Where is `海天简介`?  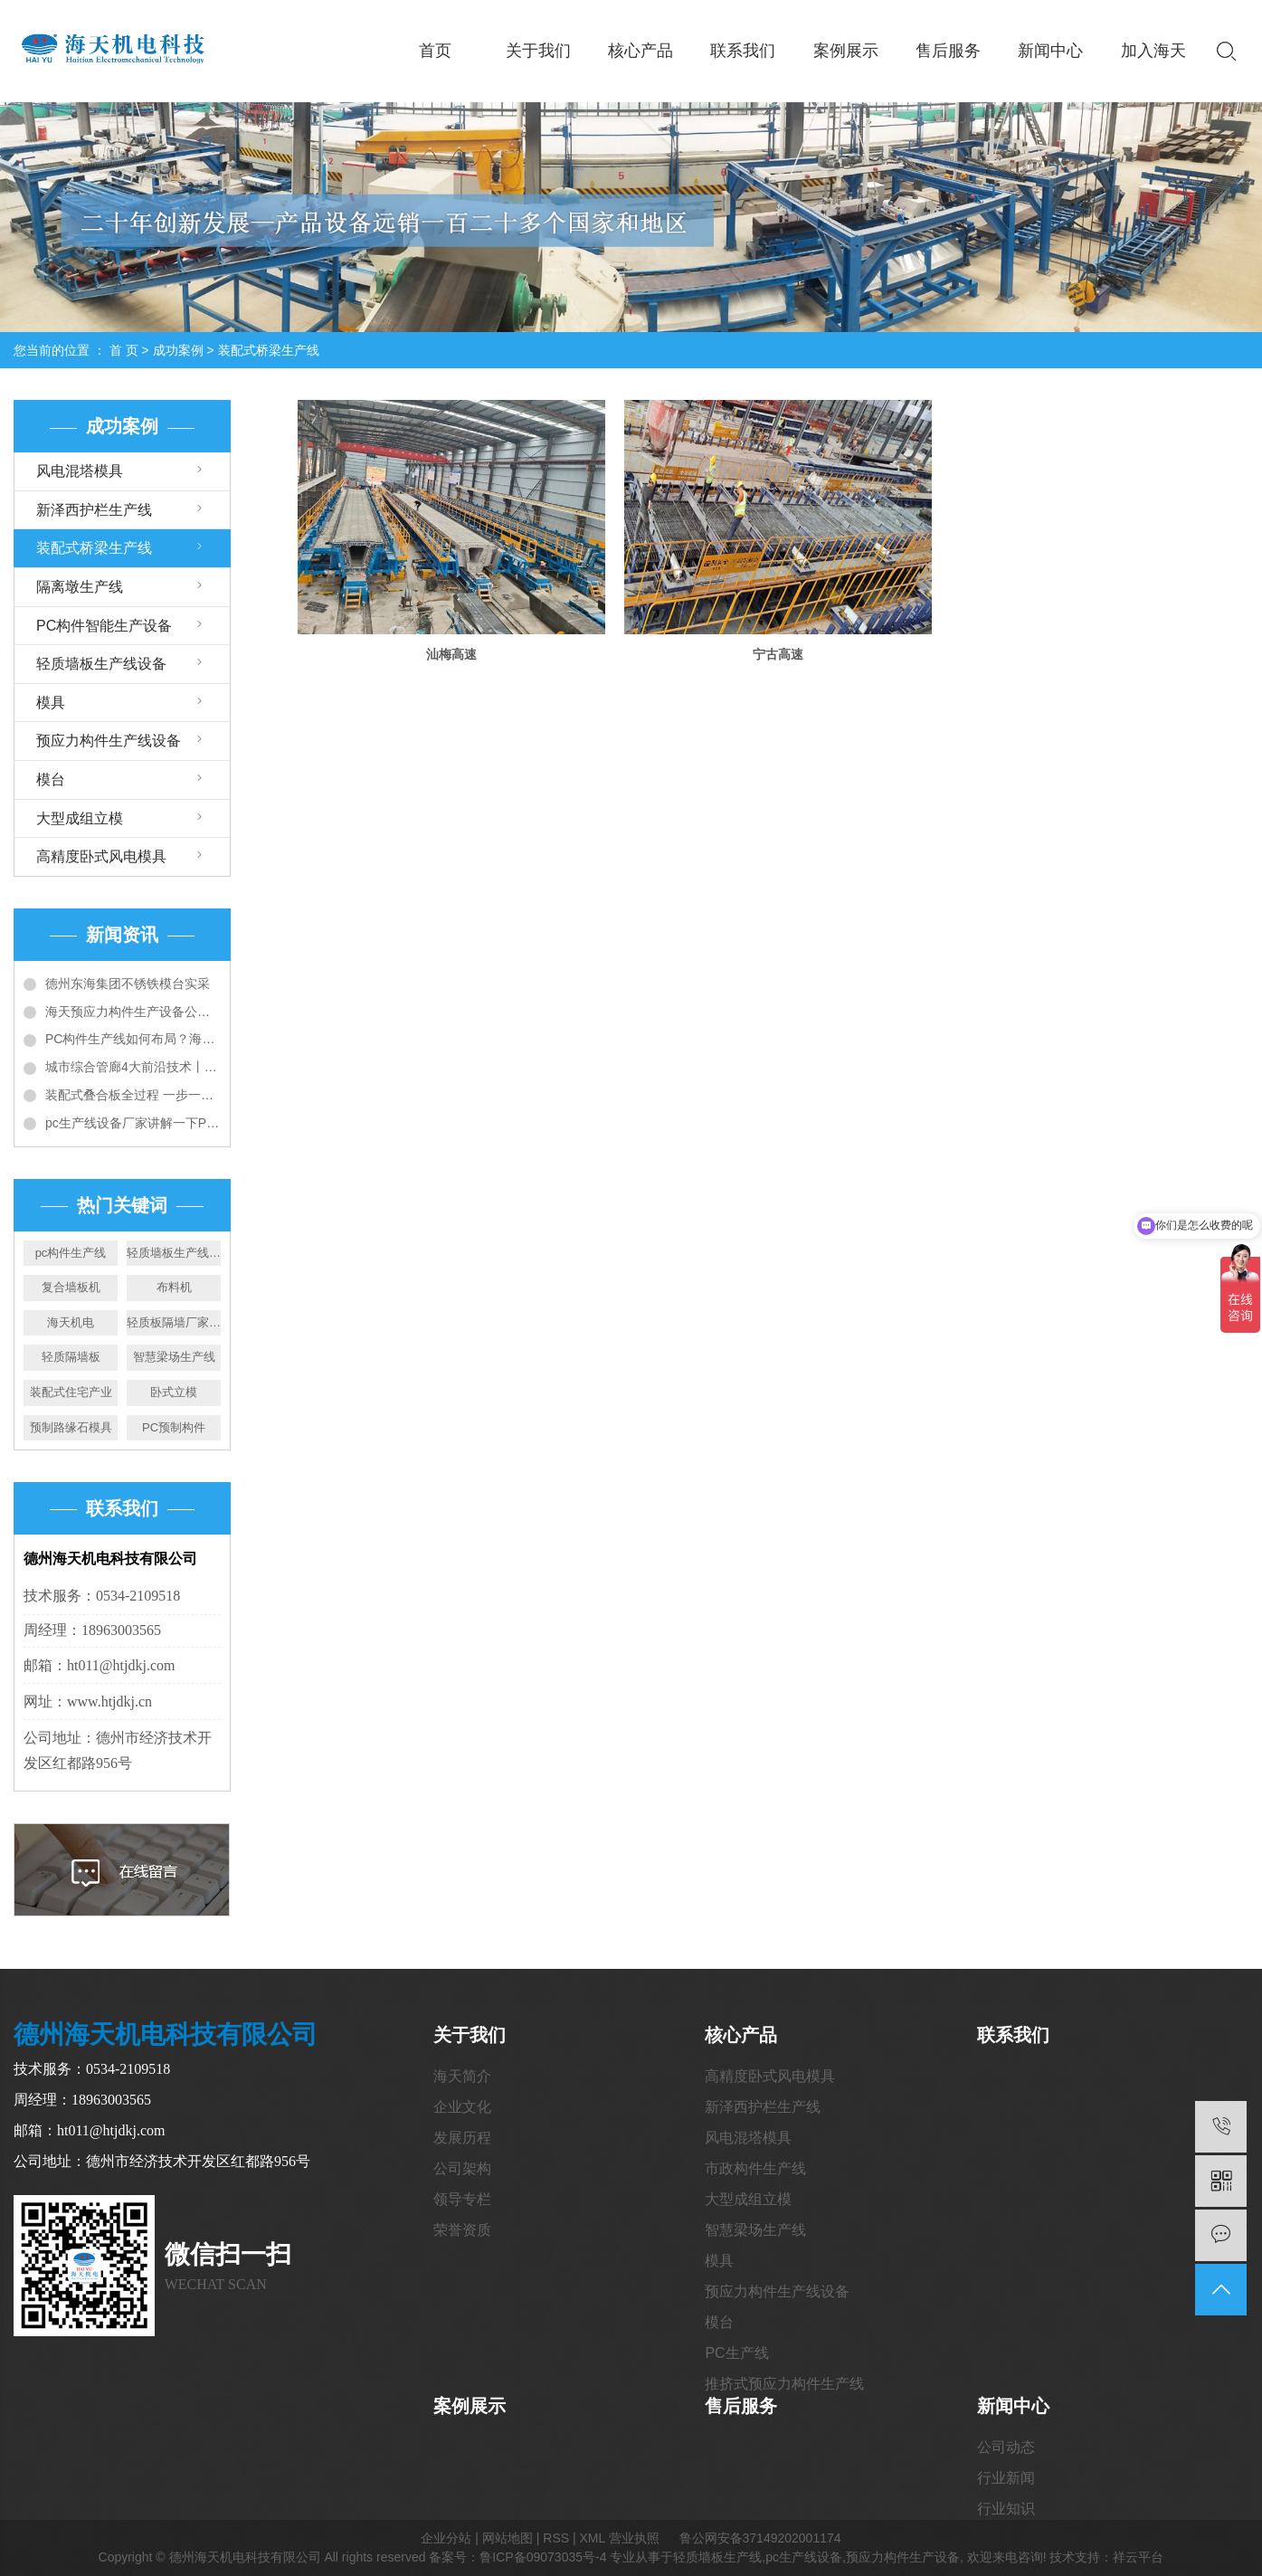
海天简介 is located at coordinates (462, 2076).